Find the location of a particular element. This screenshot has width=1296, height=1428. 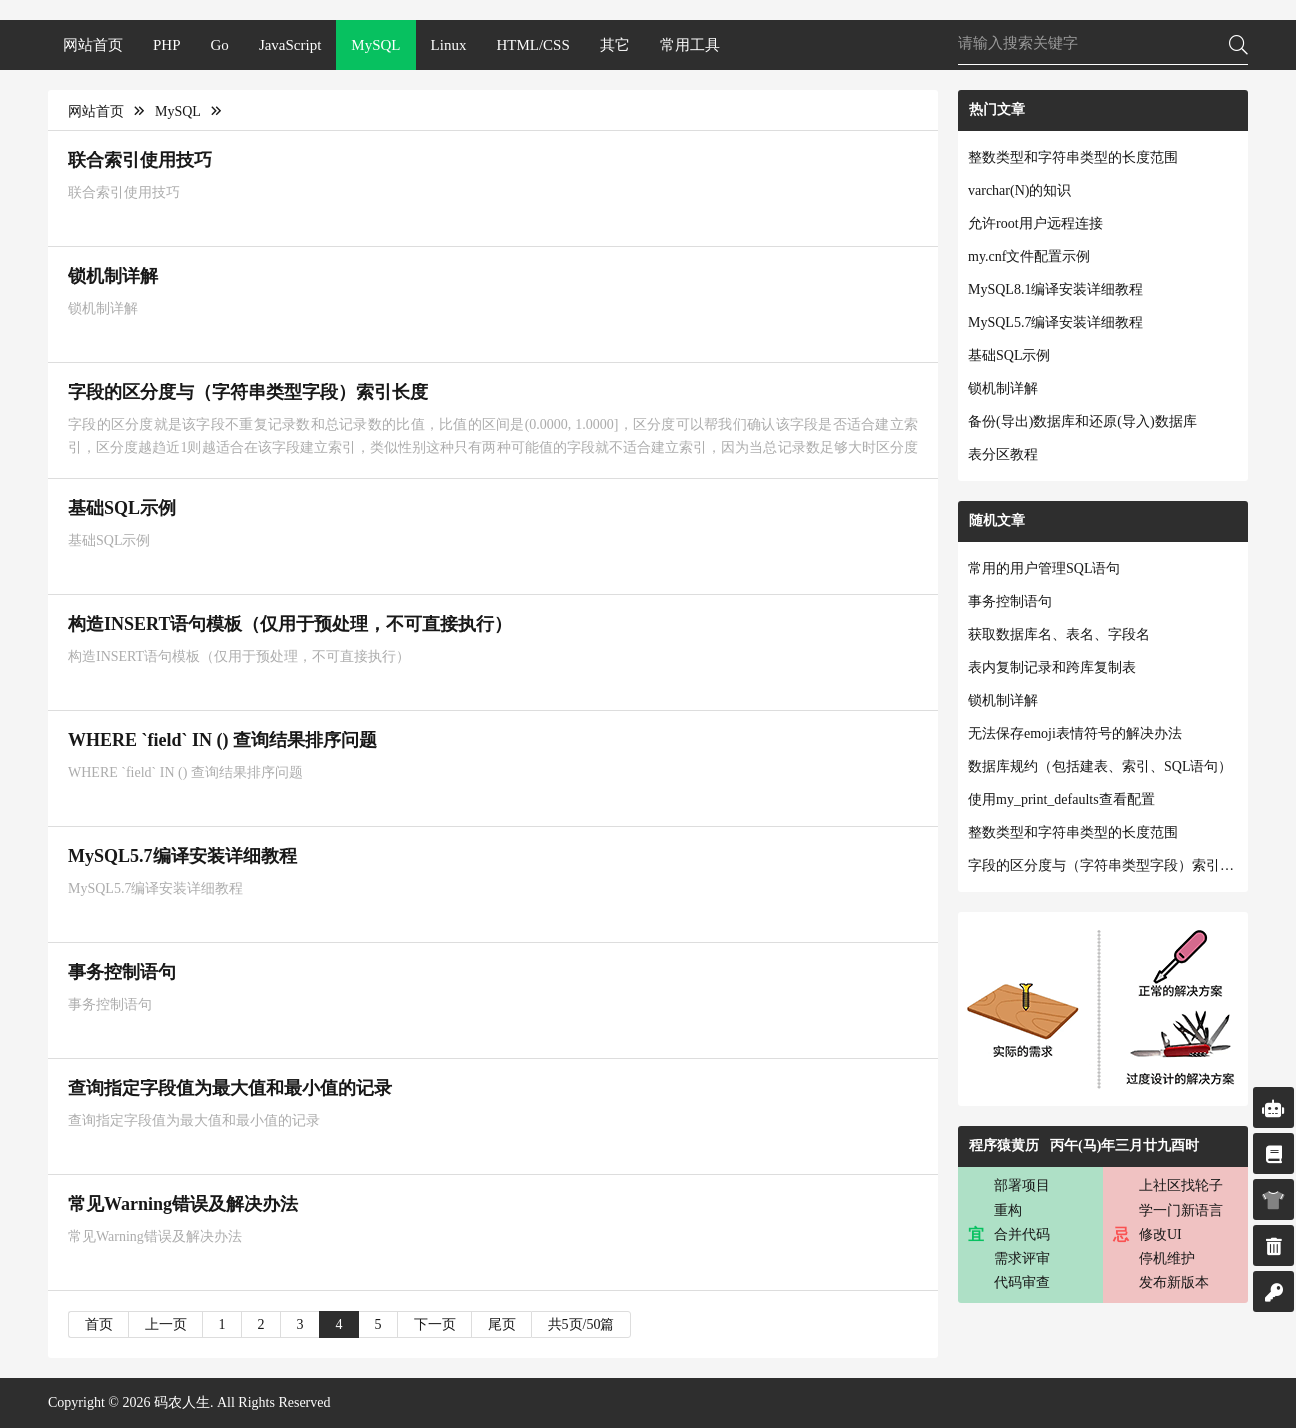

构造INSERT语句模板（仅用于预处理，不可直接执行） is located at coordinates (290, 624).